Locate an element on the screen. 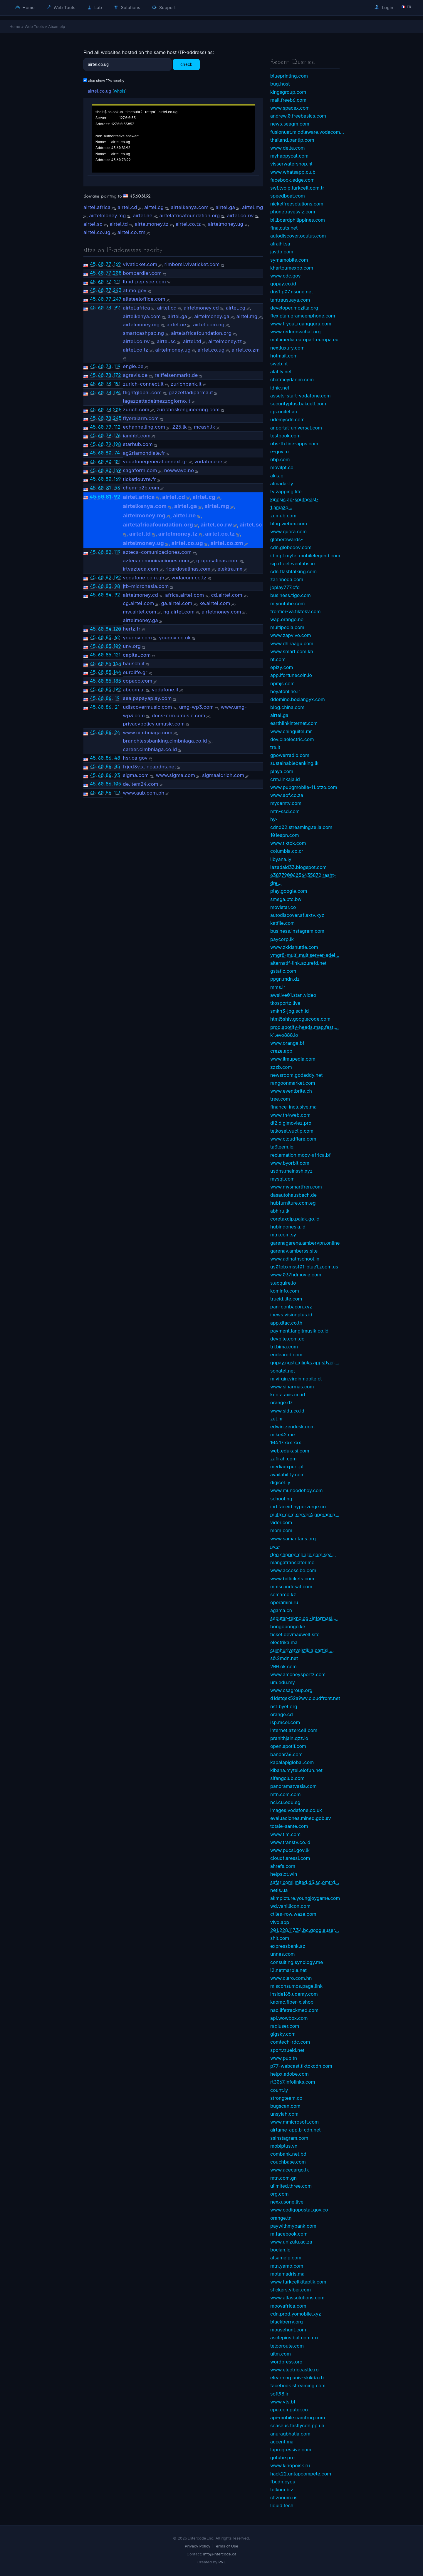 The height and width of the screenshot is (2576, 423). zurich.com is located at coordinates (136, 409).